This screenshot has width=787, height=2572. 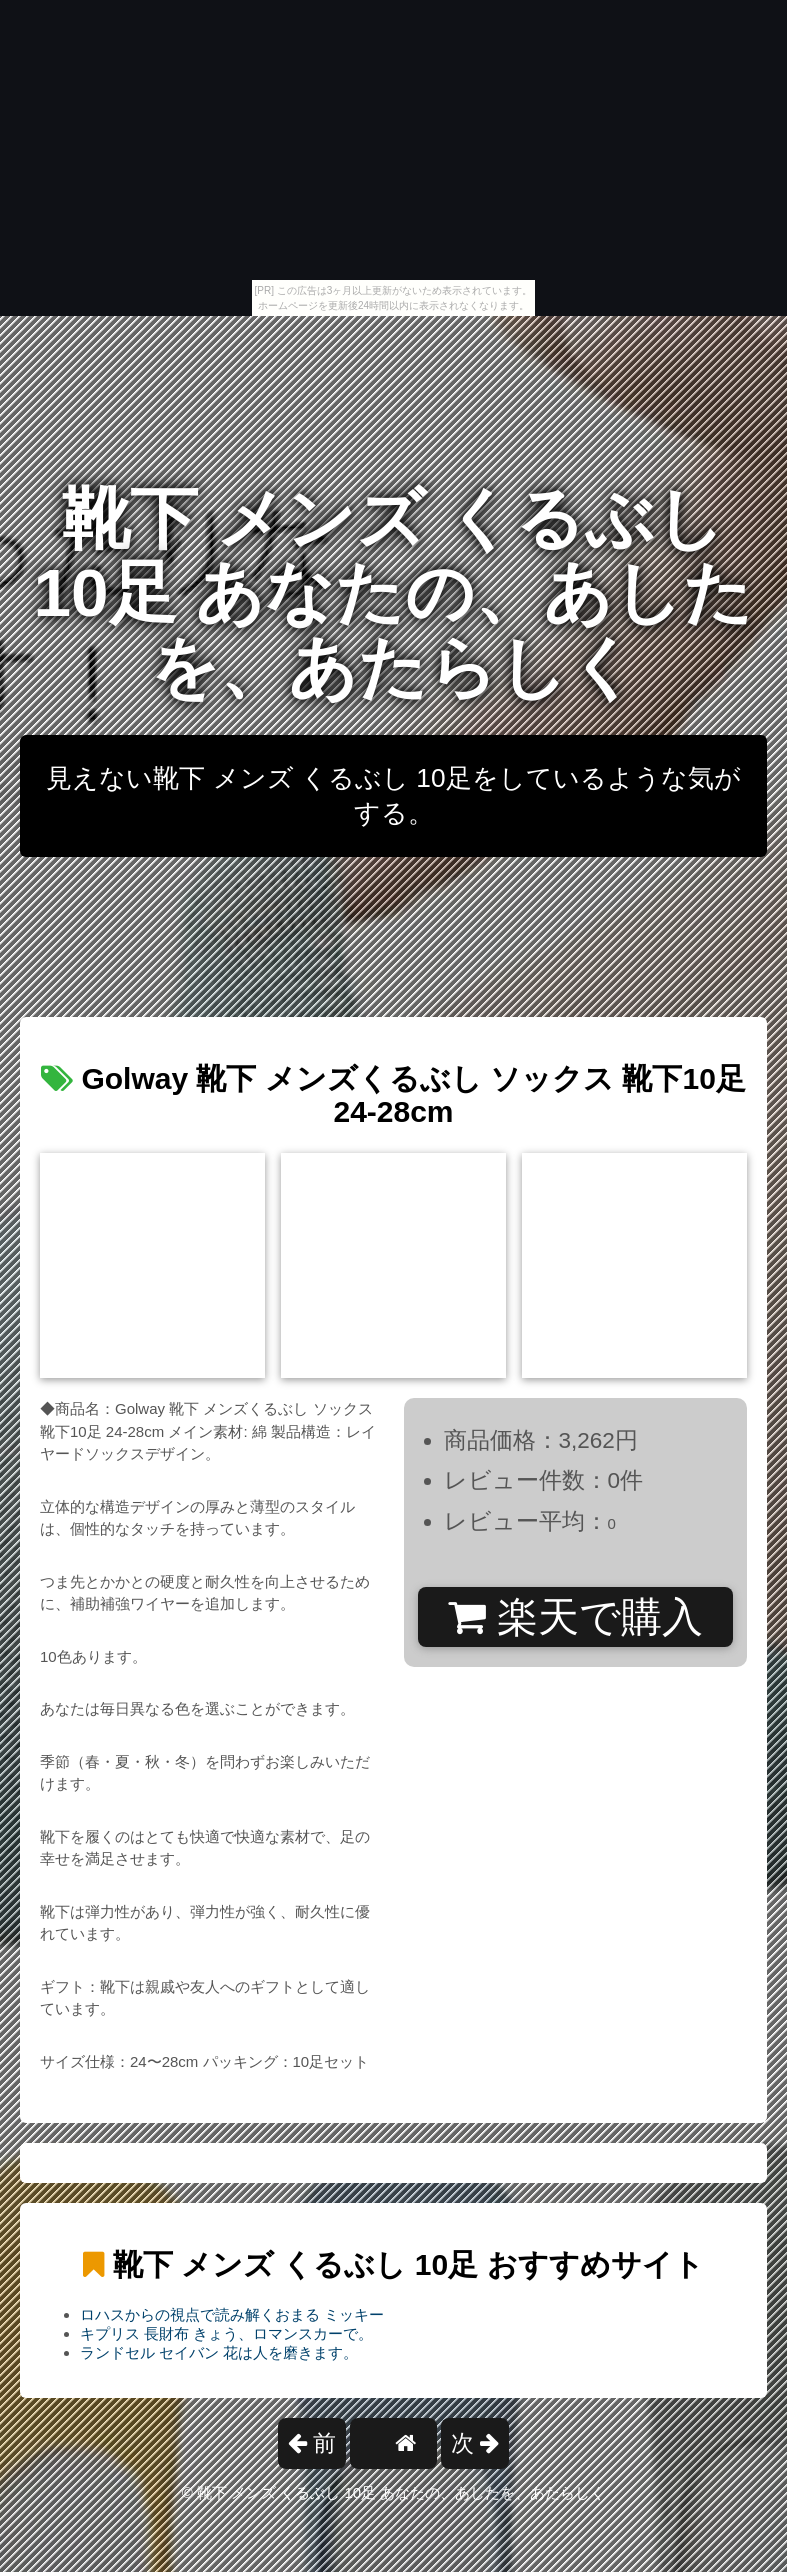 I want to click on ロハスからの視点で読み解くおまる ミッキー, so click(x=232, y=2314).